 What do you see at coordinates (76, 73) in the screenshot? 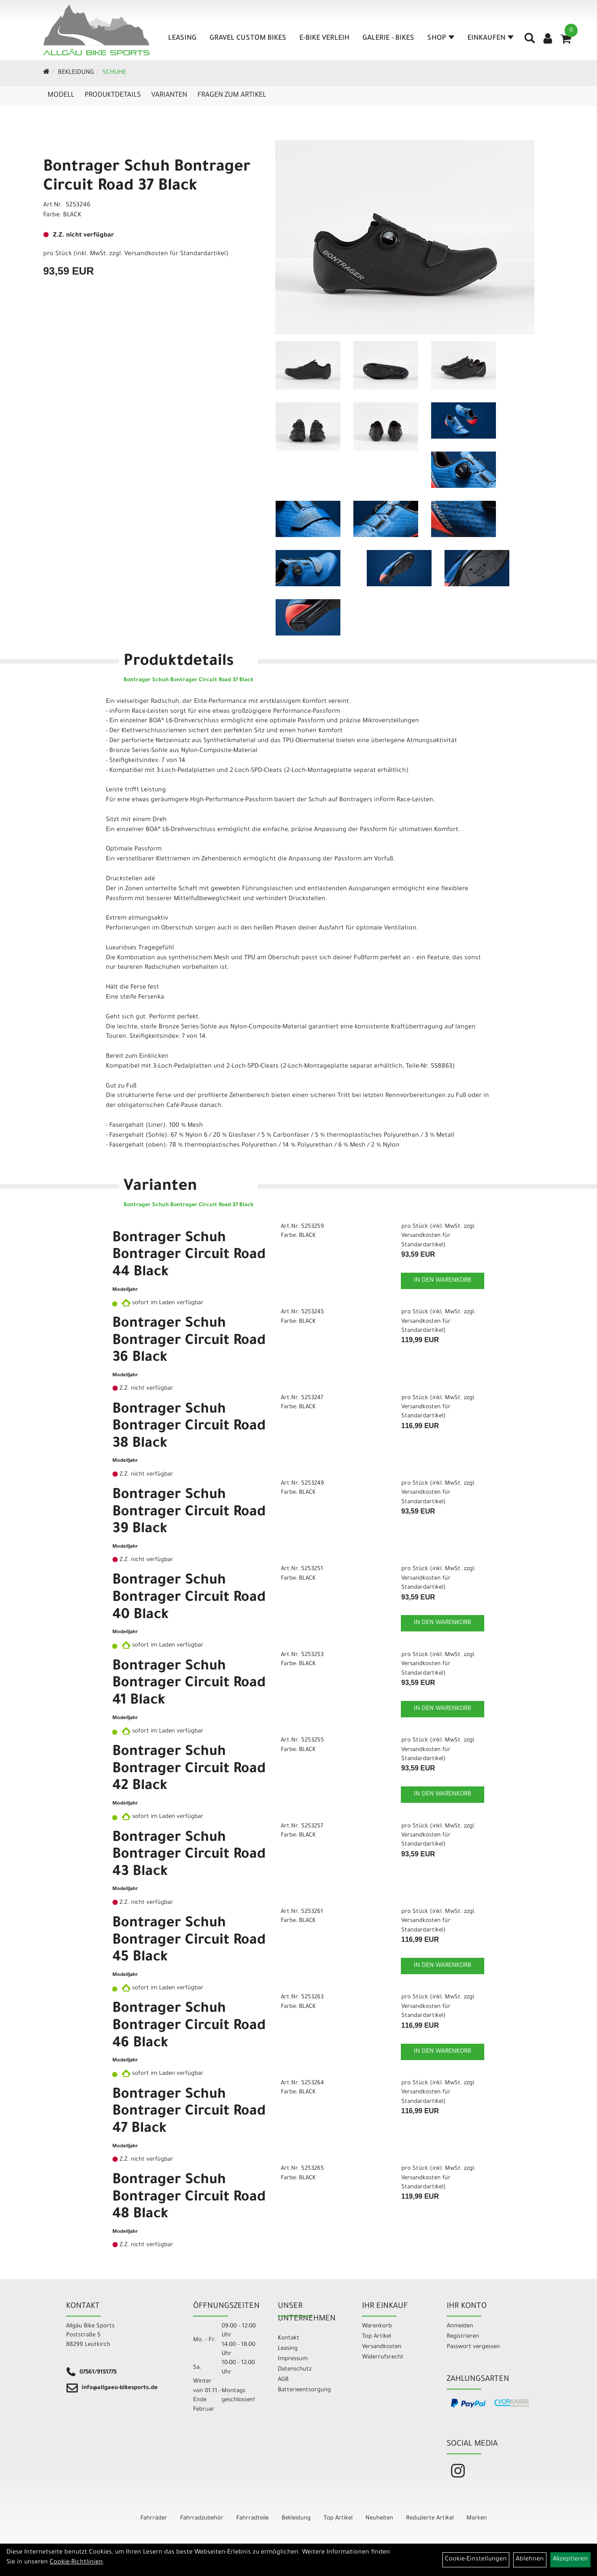
I see `Bekleidung` at bounding box center [76, 73].